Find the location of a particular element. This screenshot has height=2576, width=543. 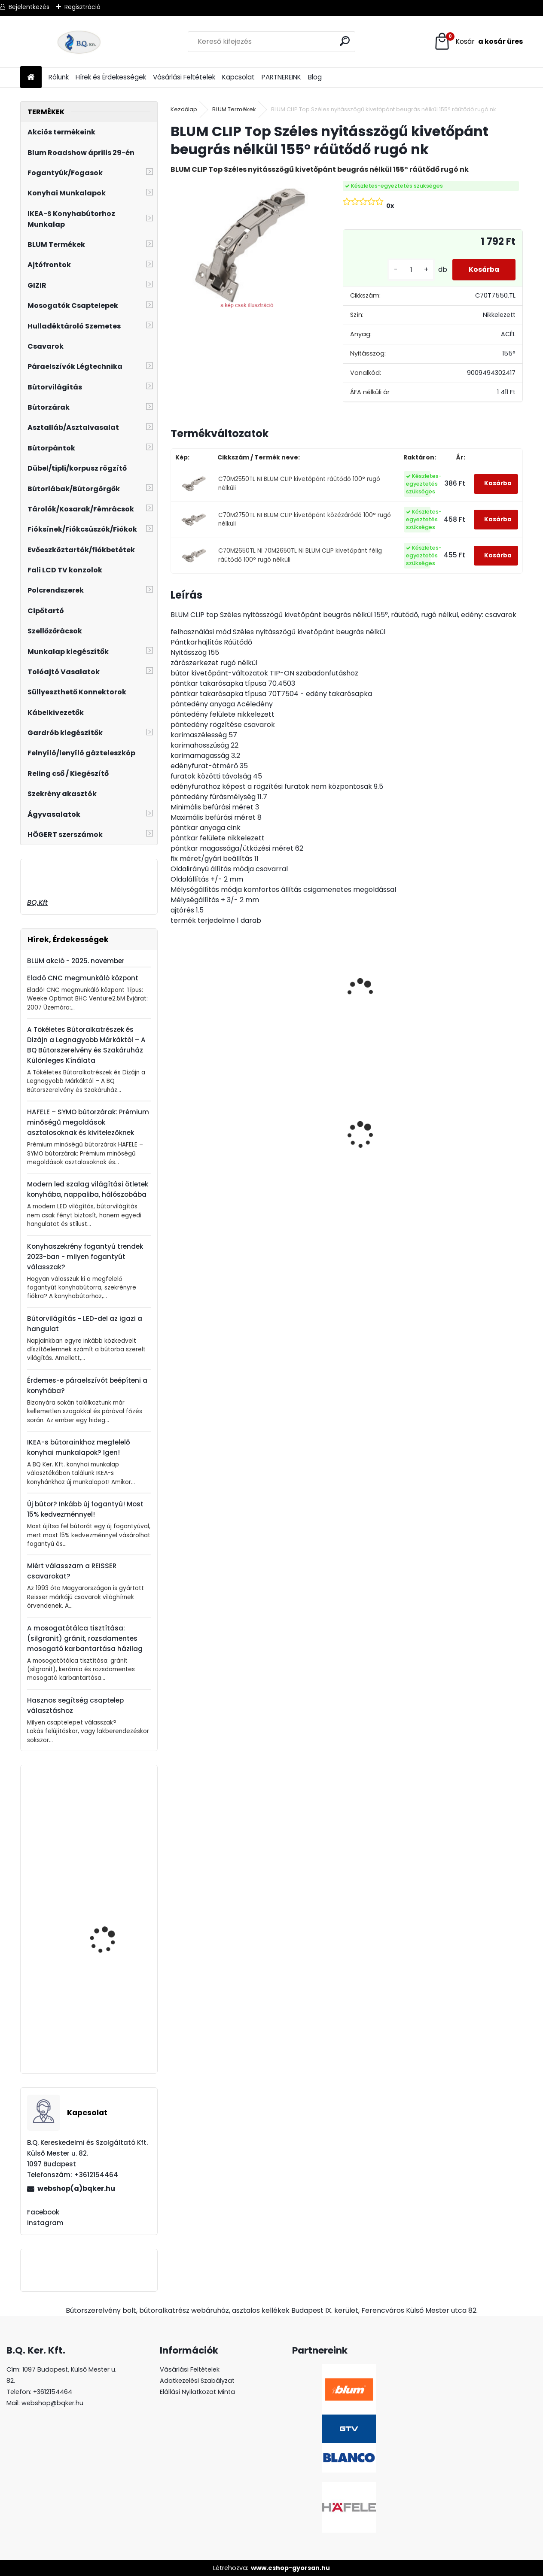

[BLUM CLIP Top Széles nyitásszögű kivetőpánt beugrás nélkül 155° ráütődő rugó nk] is located at coordinates (243, 246).